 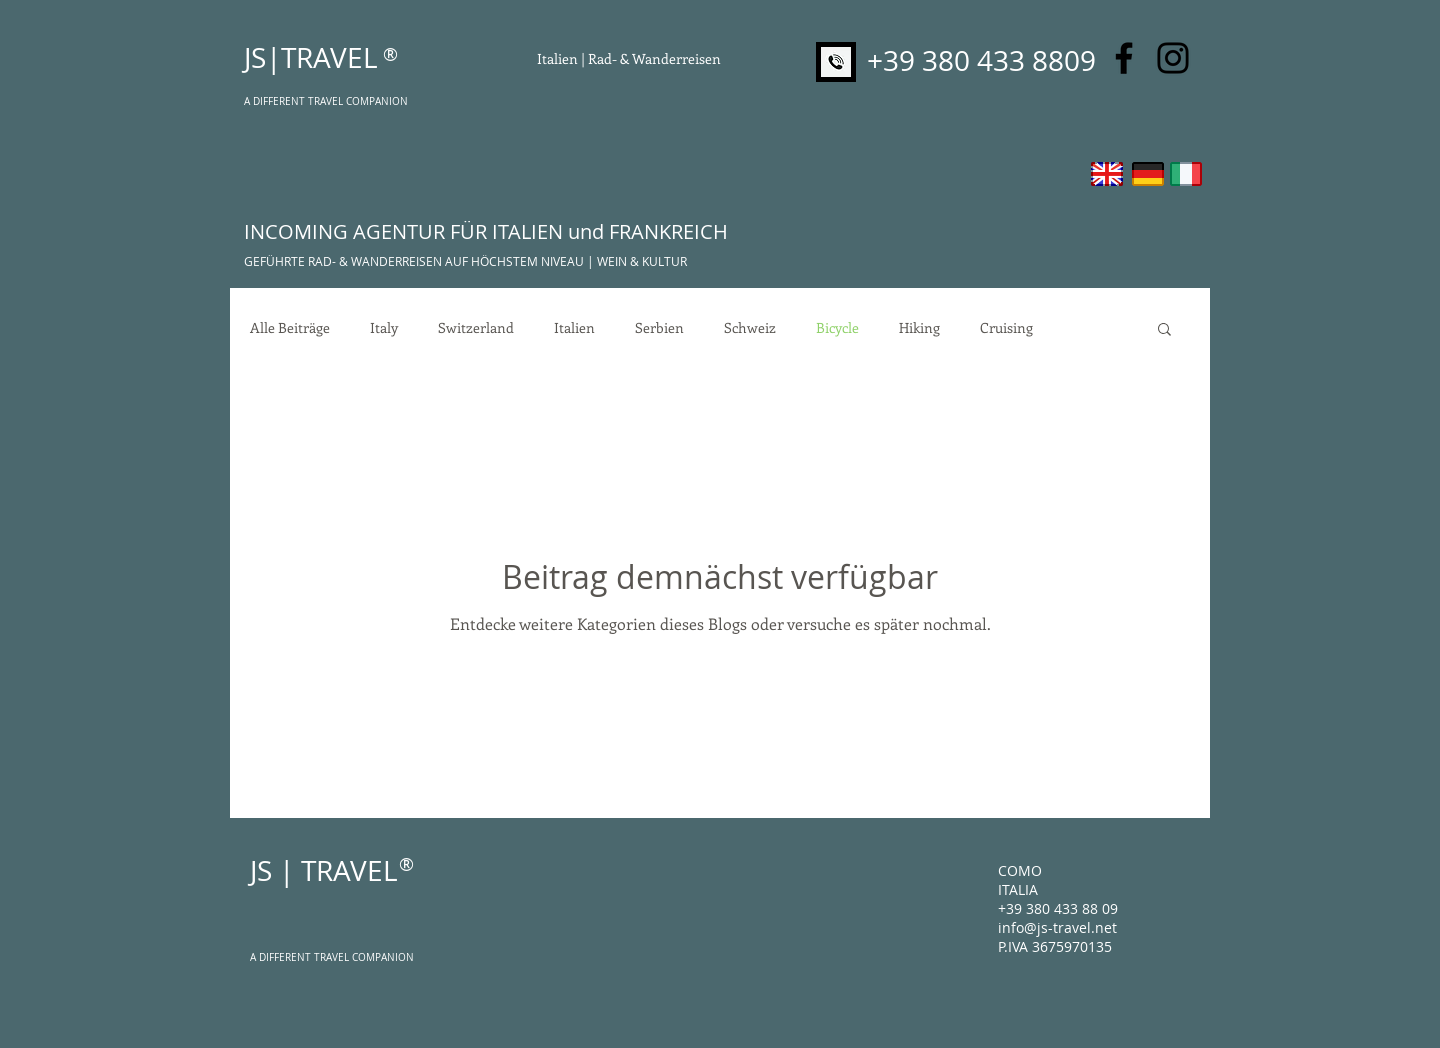 I want to click on [button], so click(x=1164, y=330).